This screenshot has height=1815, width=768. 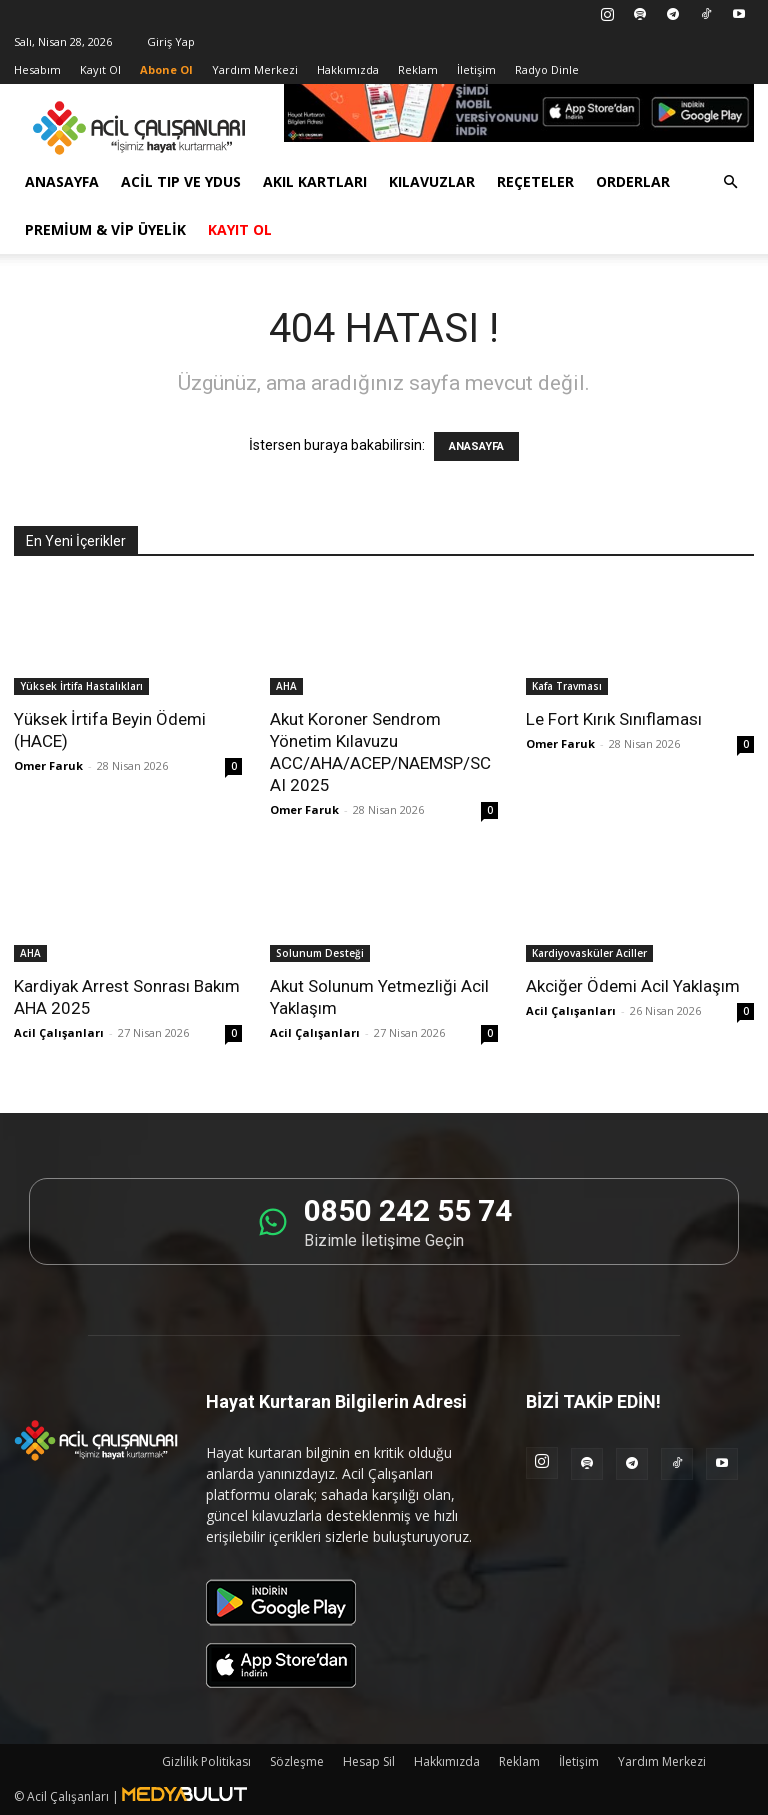 I want to click on Kafa Travması, so click(x=567, y=686).